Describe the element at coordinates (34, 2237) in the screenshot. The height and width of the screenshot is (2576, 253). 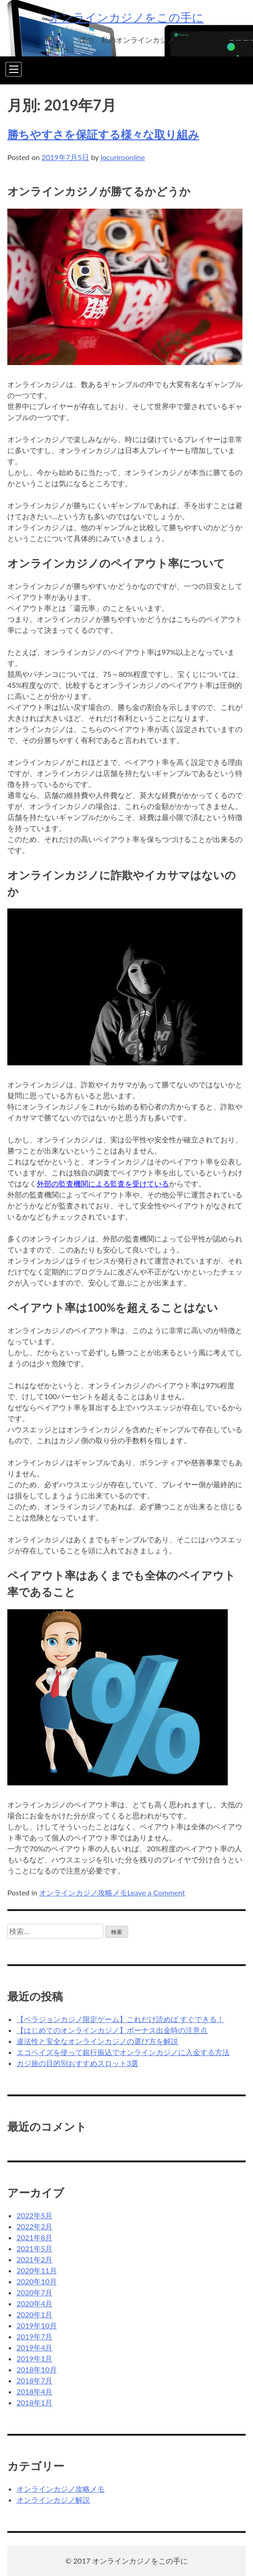
I see `2021年8月` at that location.